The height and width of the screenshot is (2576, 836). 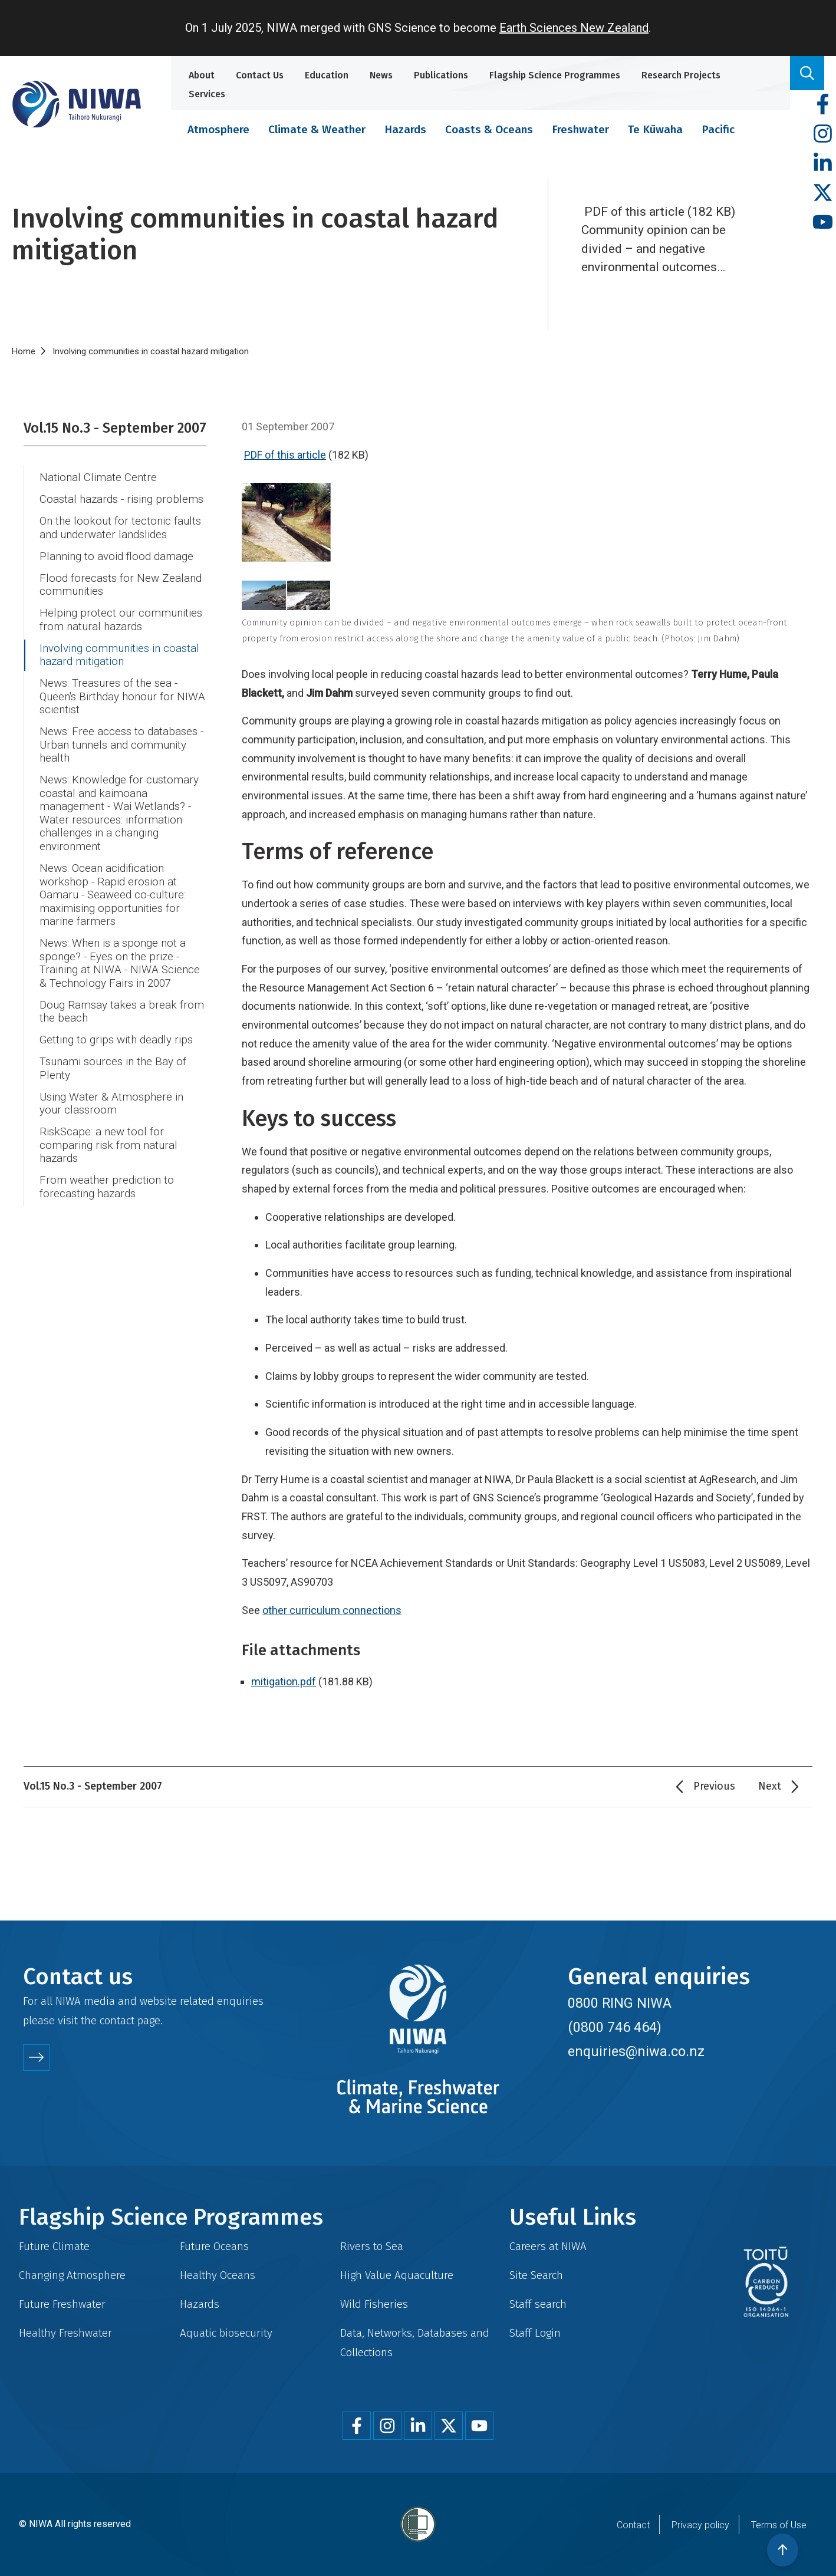 I want to click on Getting to grips with deadly rips, so click(x=116, y=1039).